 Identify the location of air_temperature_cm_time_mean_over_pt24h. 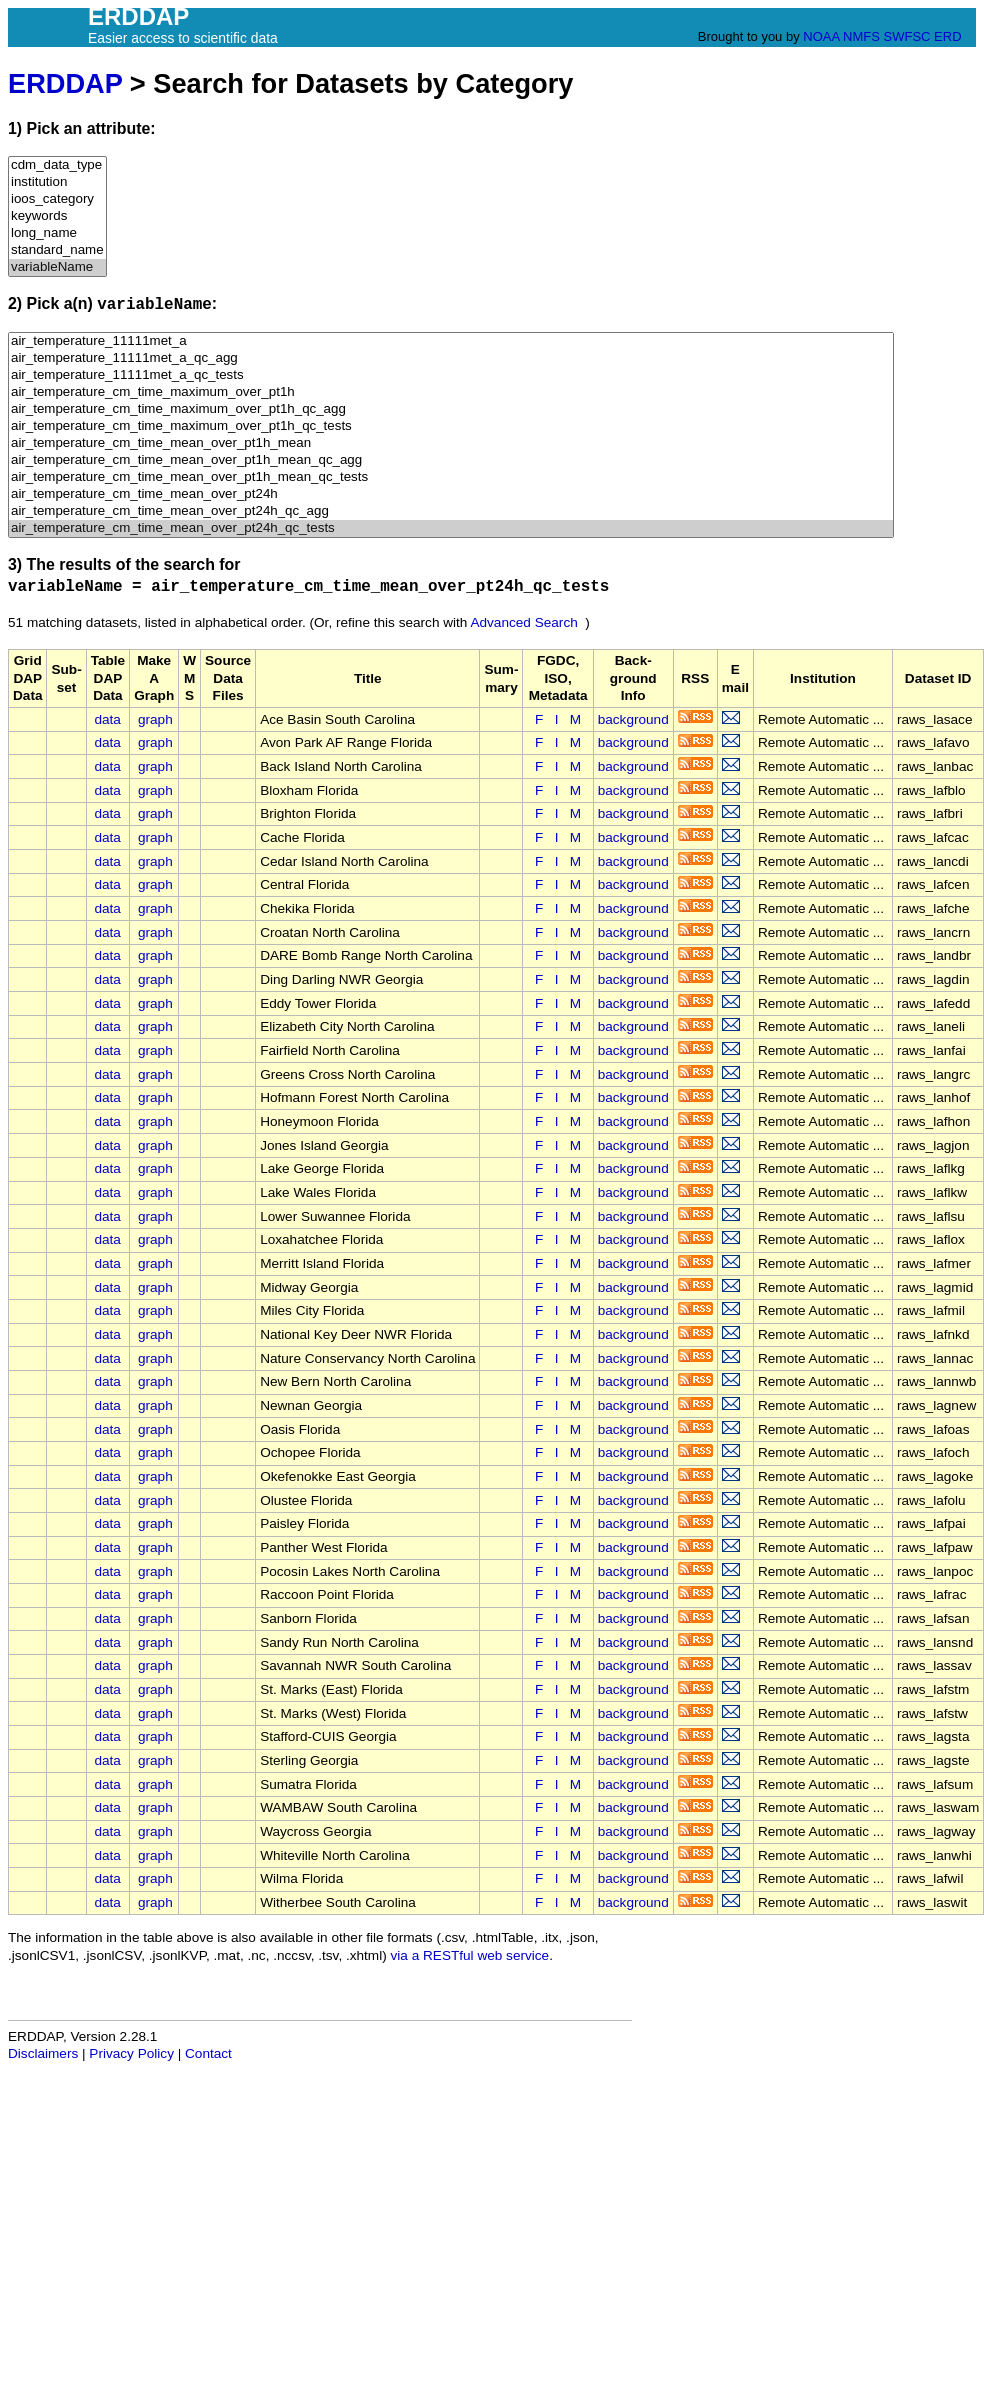
(451, 494).